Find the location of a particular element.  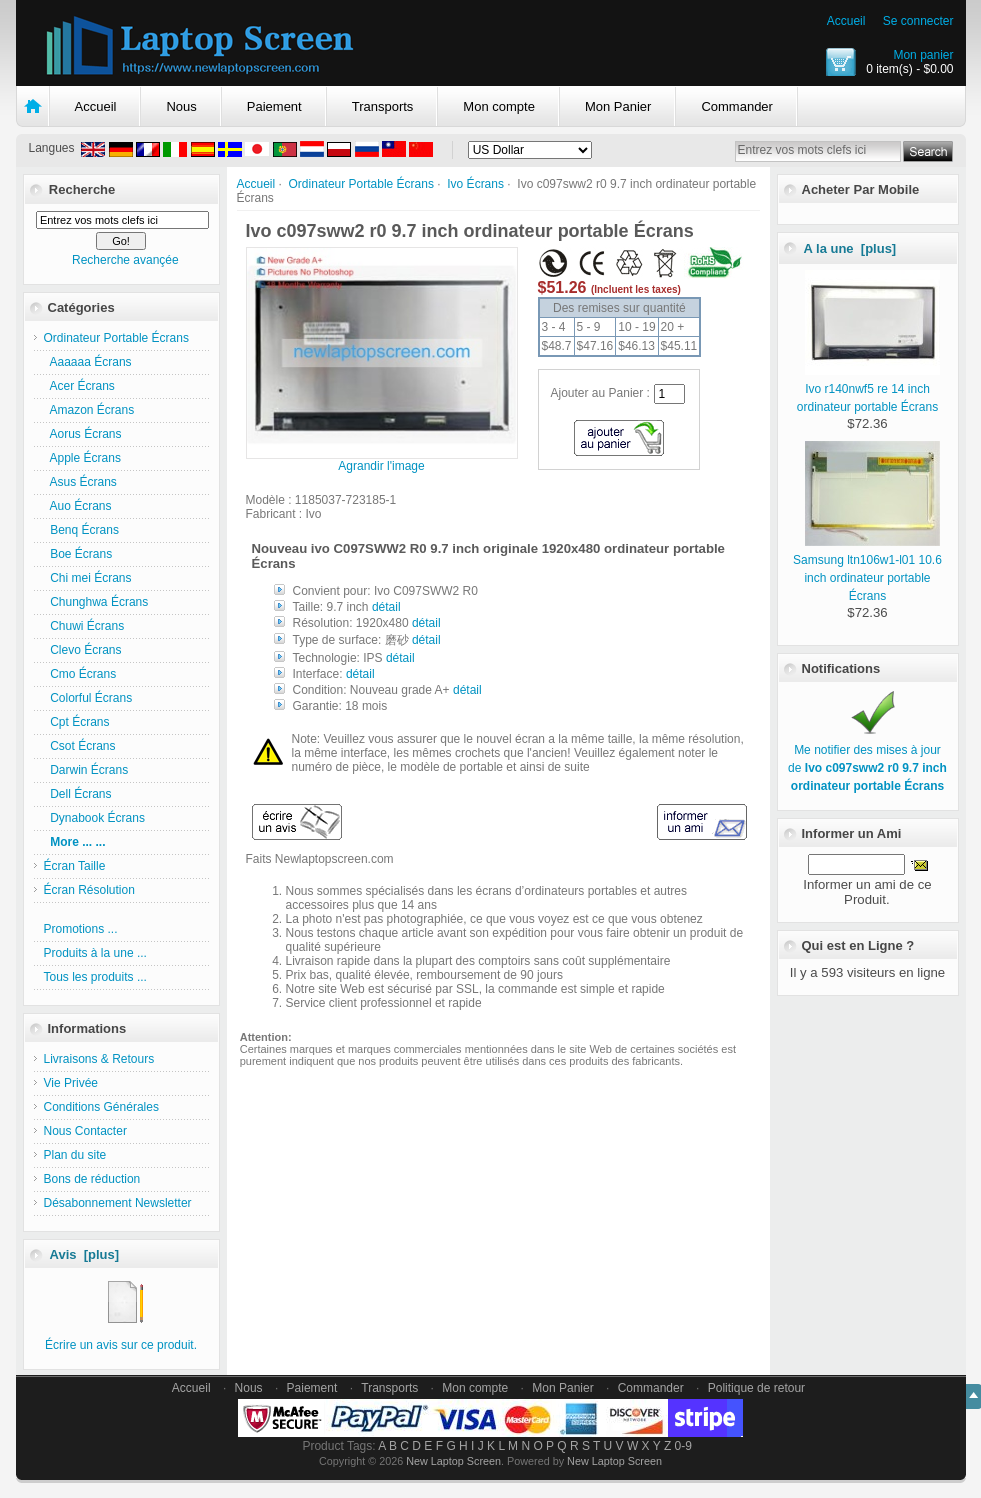

Recherche is located at coordinates (82, 189).